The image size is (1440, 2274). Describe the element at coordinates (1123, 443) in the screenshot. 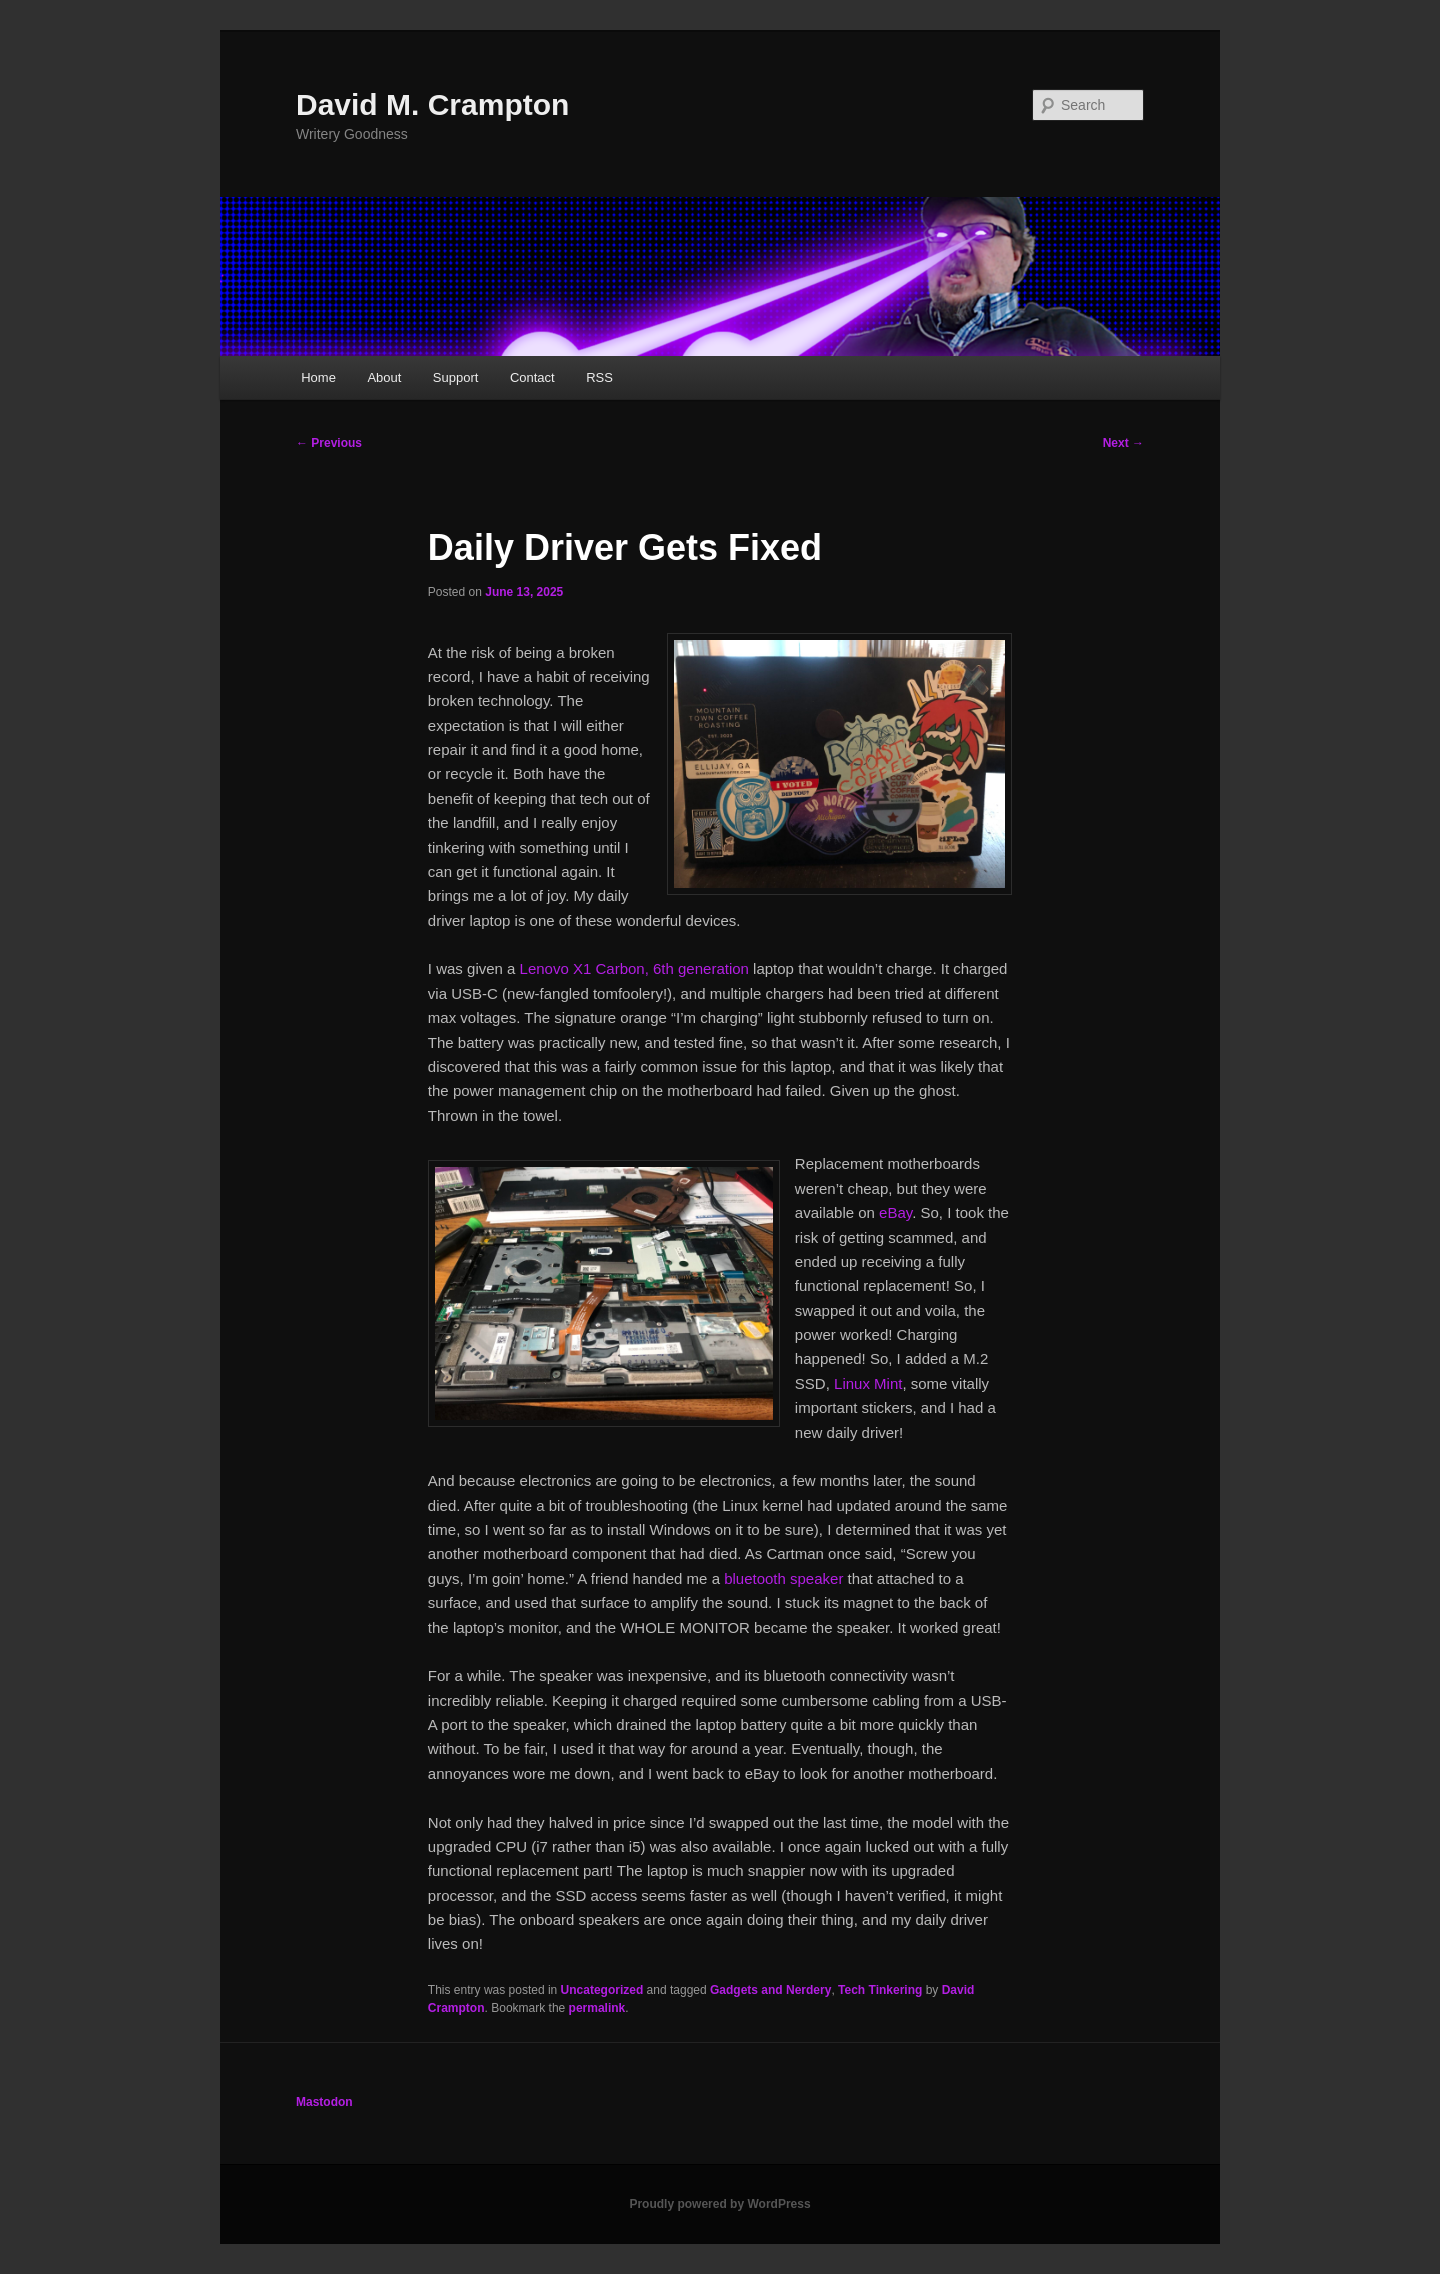

I see `Next` at that location.